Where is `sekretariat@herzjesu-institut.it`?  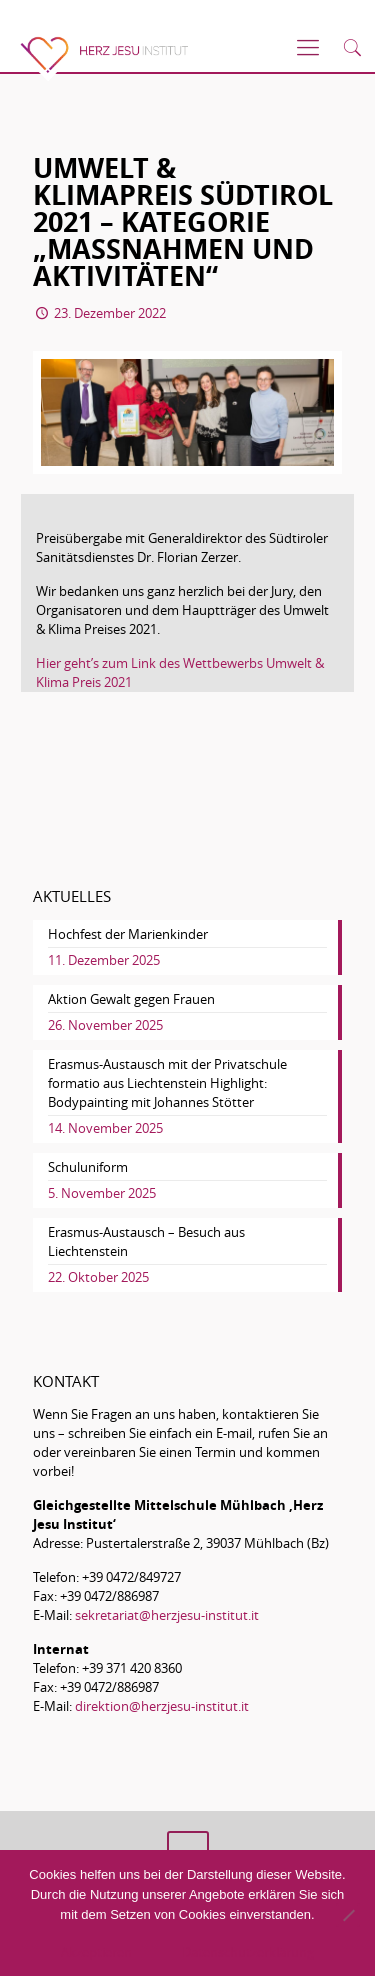 sekretariat@herzjesu-institut.it is located at coordinates (167, 1615).